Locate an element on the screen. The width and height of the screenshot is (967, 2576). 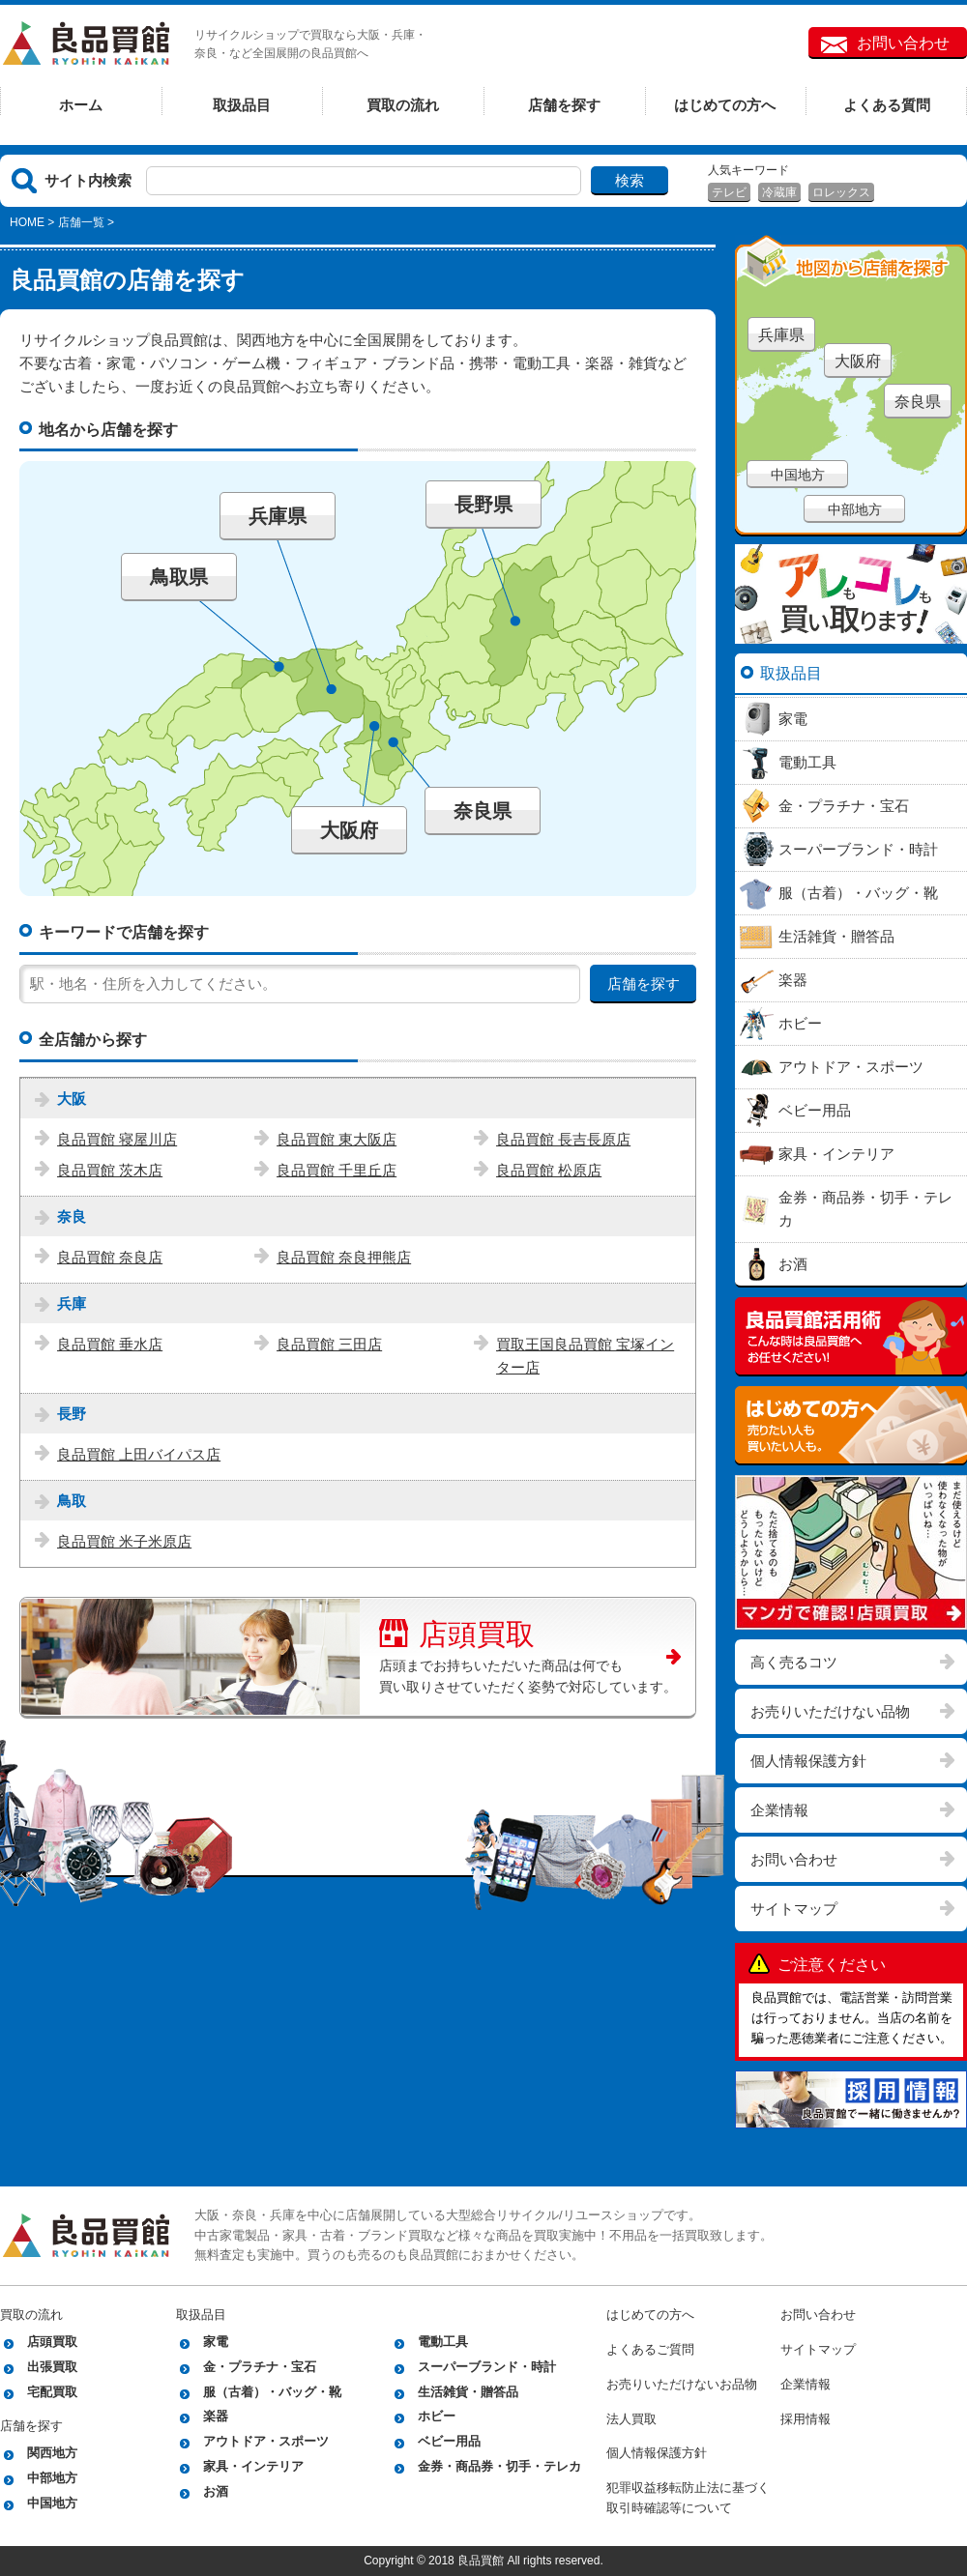
ホーム is located at coordinates (81, 105).